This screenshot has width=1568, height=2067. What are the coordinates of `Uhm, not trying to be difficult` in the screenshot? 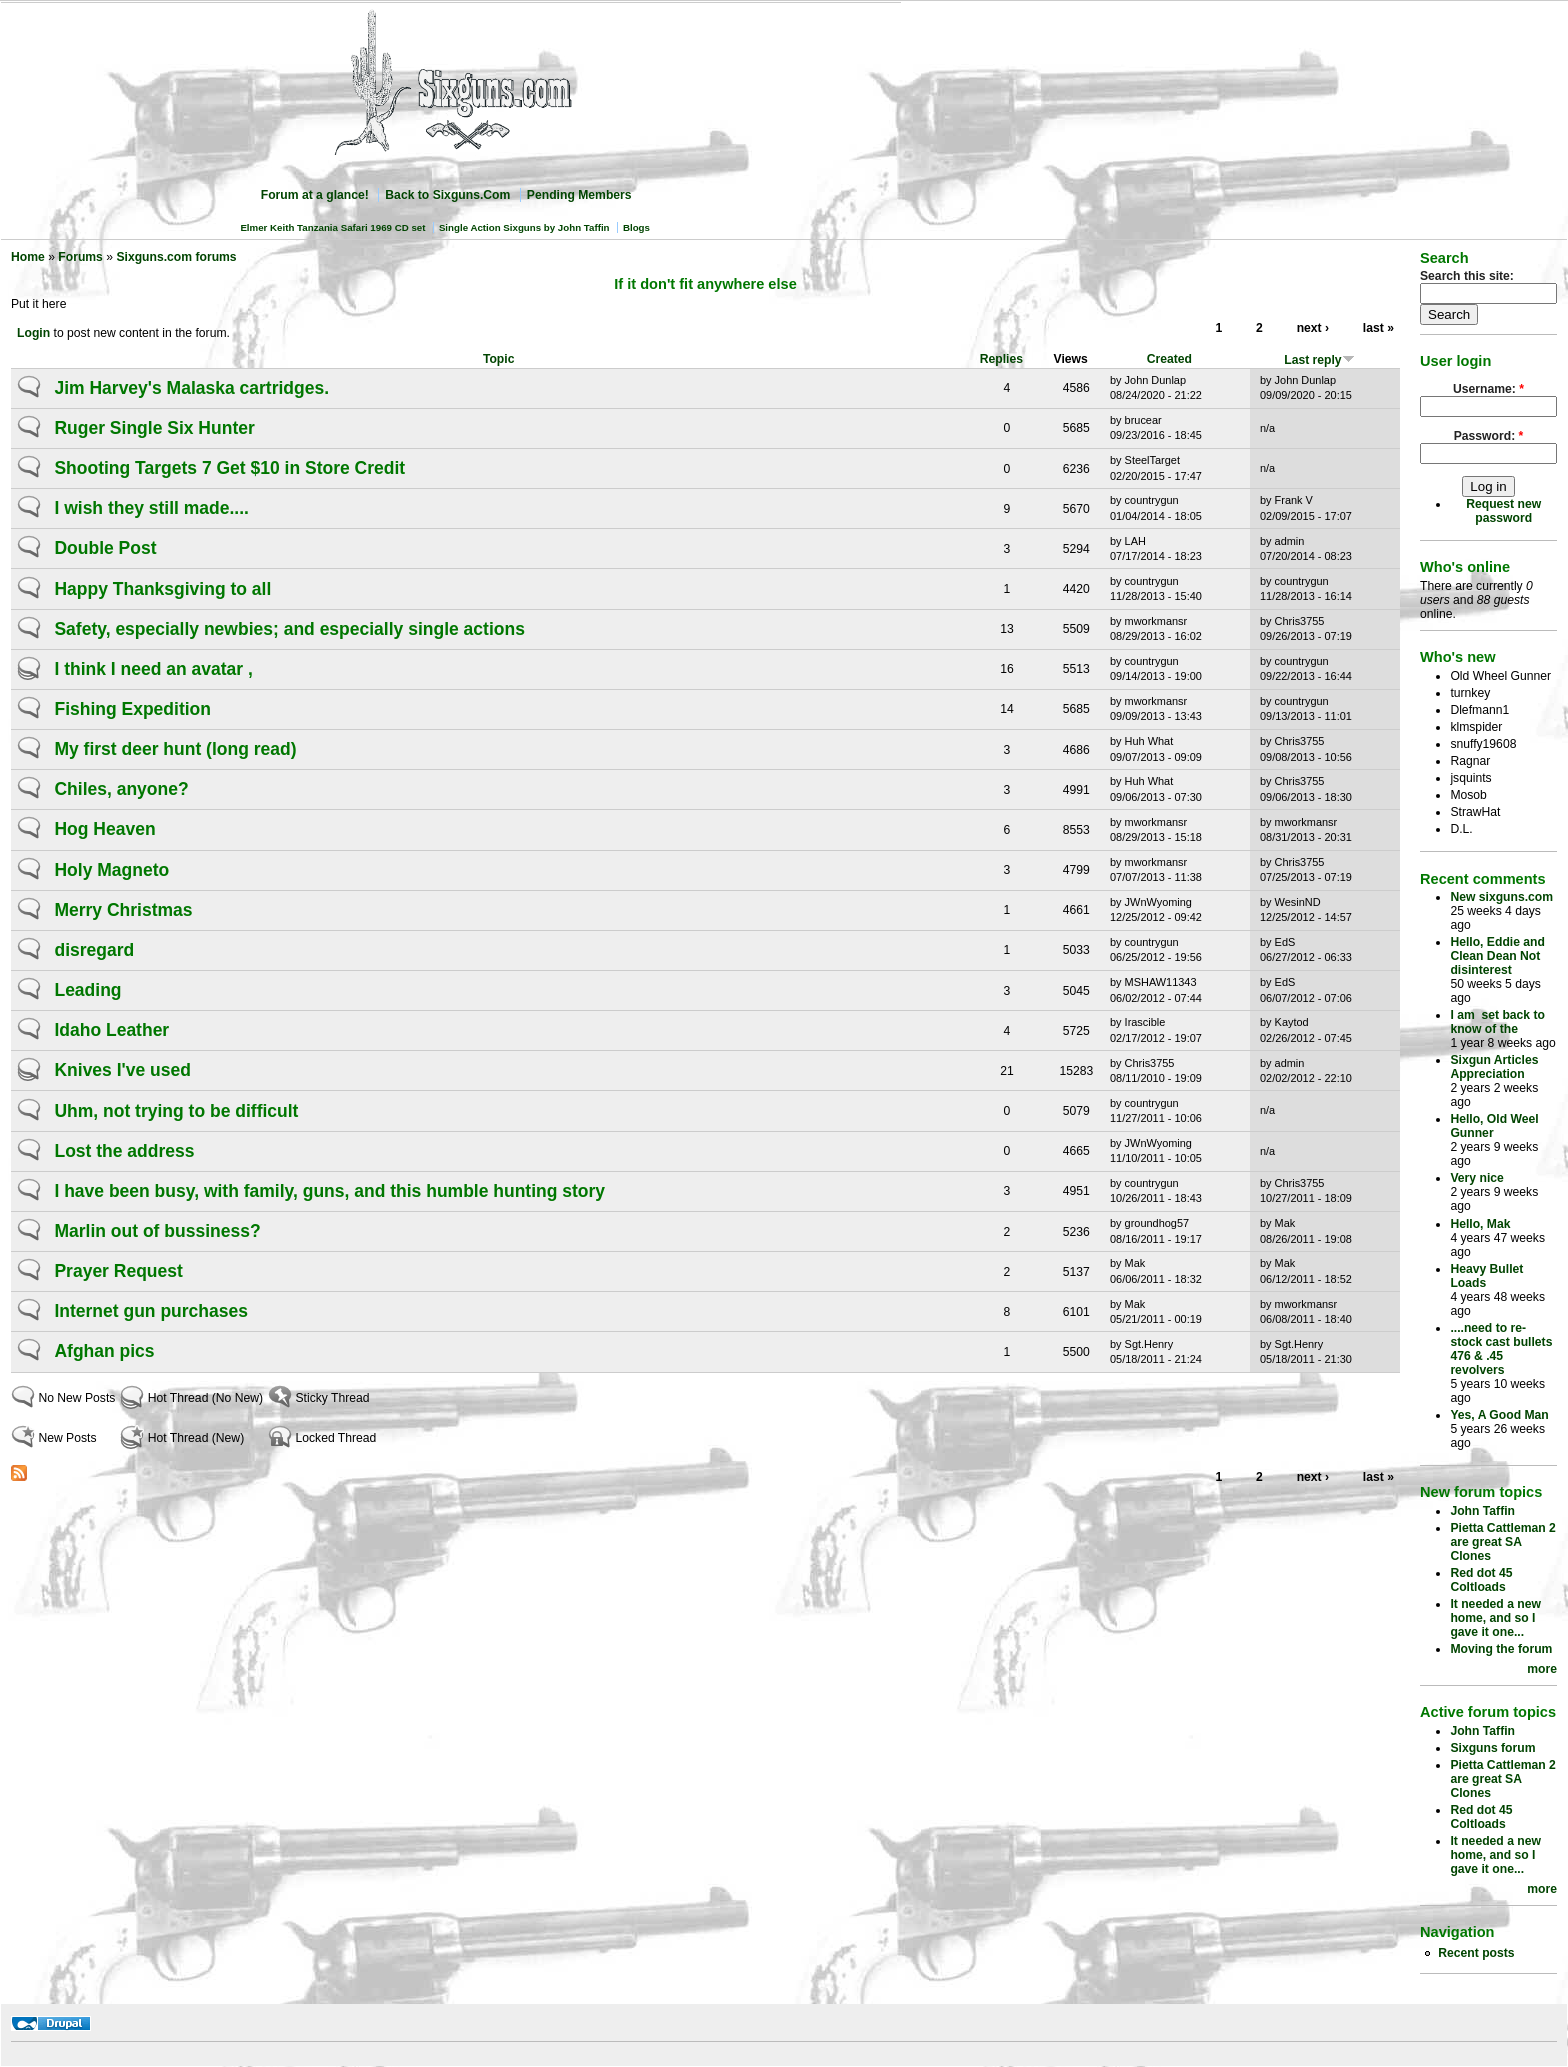 It's located at (176, 1111).